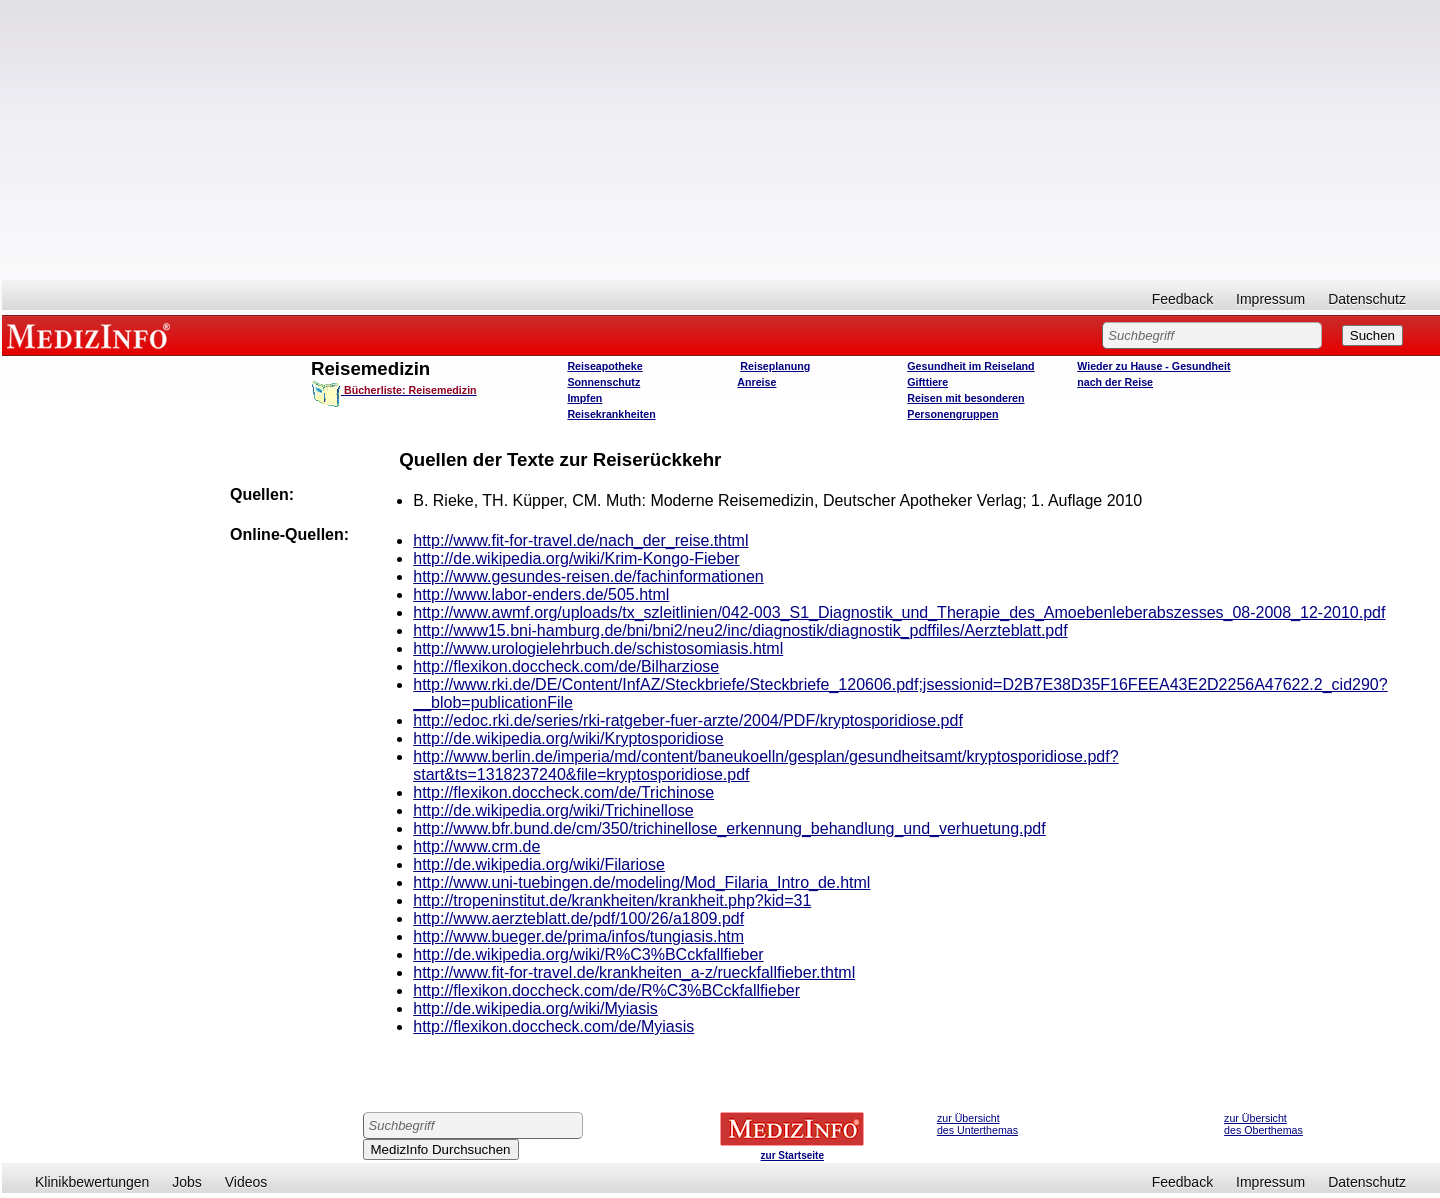 The width and height of the screenshot is (1440, 1198). What do you see at coordinates (634, 972) in the screenshot?
I see `http://www.fit-for-travel.de/krankheiten_a-z/rueckfallfieber.thtml` at bounding box center [634, 972].